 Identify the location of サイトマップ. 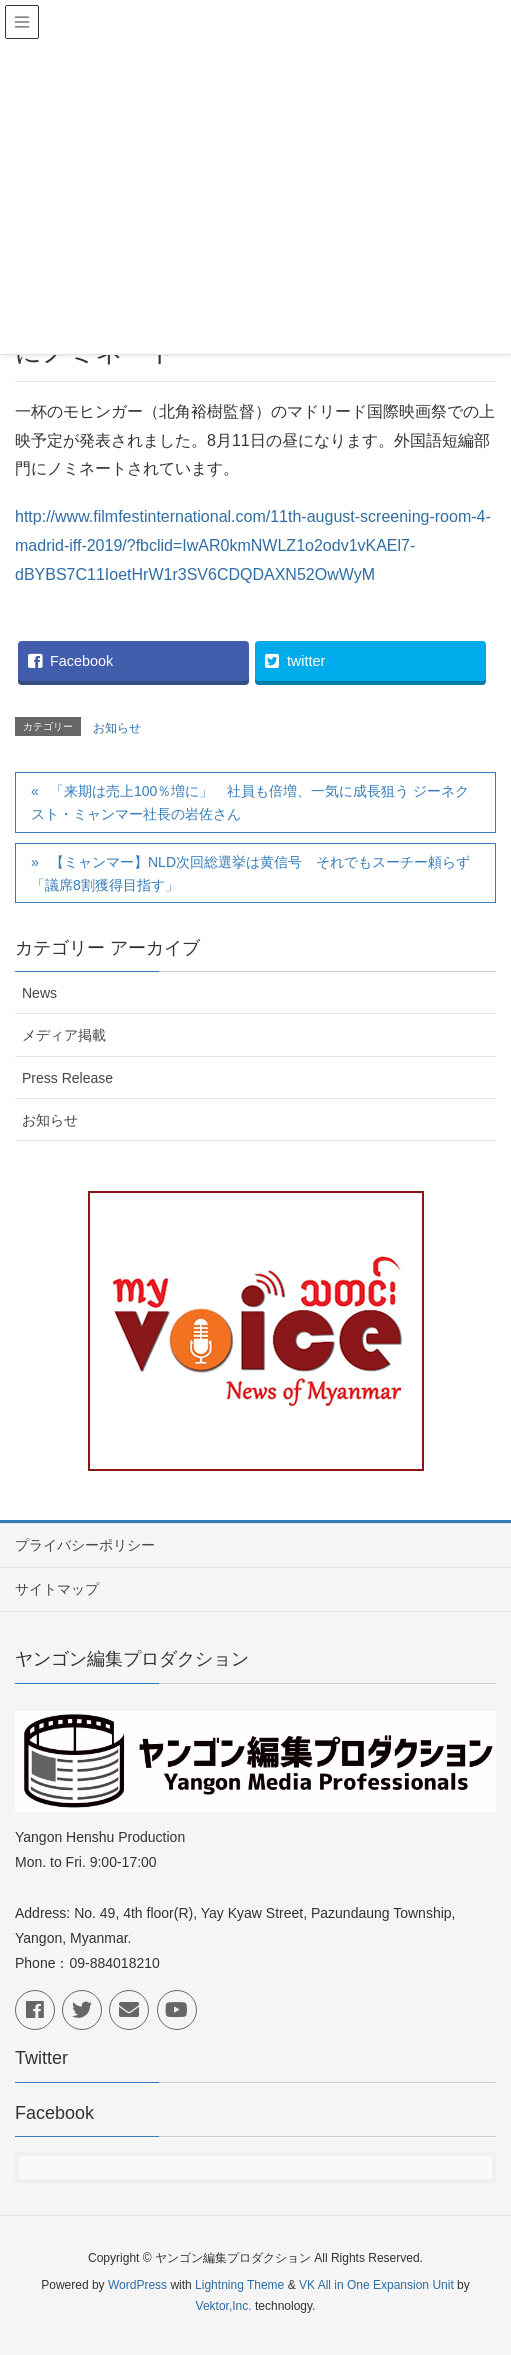
(57, 1589).